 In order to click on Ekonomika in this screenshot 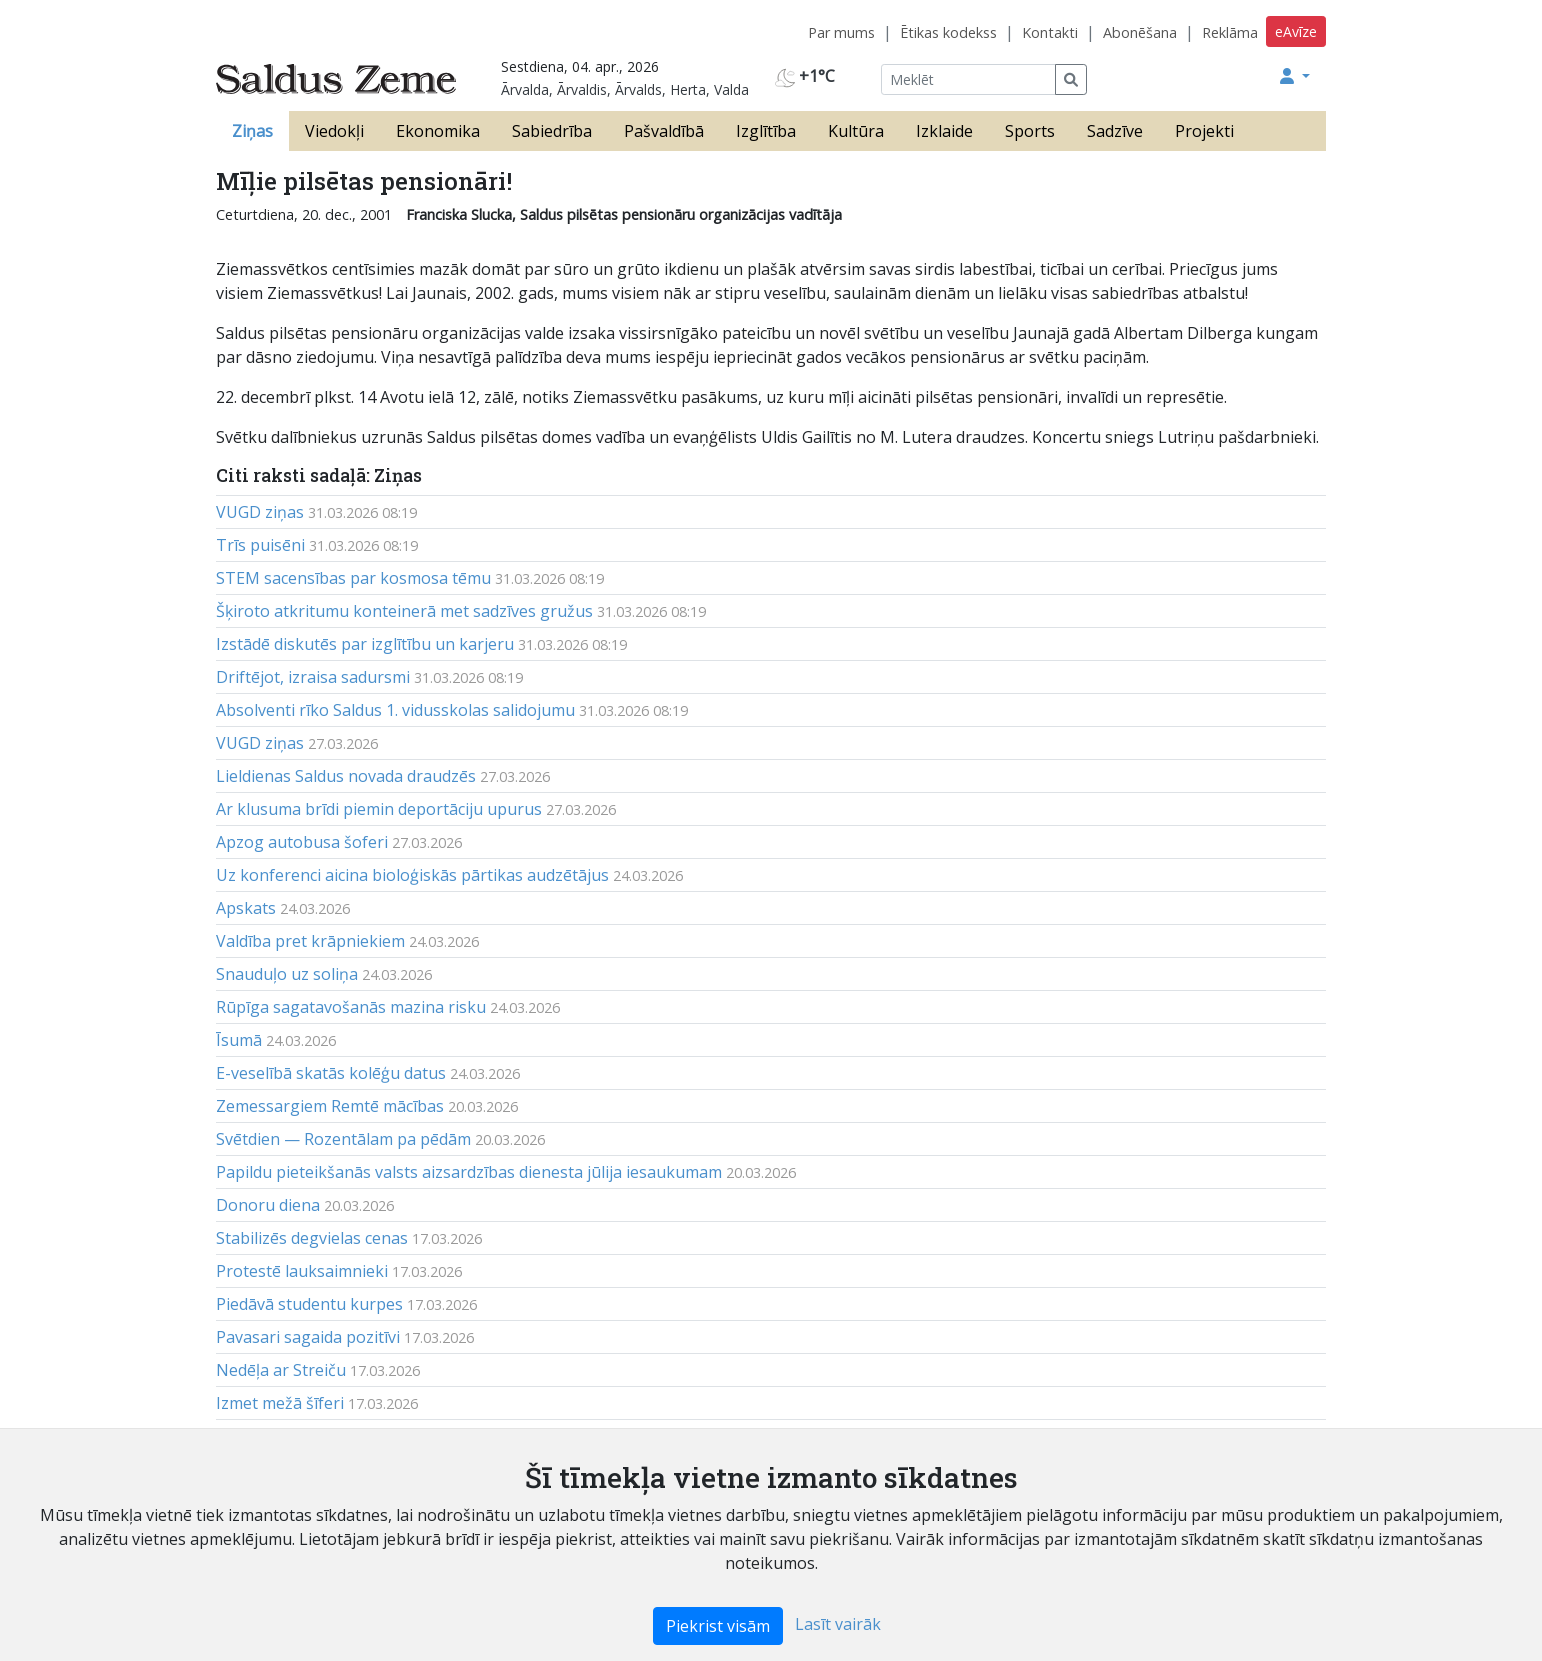, I will do `click(438, 131)`.